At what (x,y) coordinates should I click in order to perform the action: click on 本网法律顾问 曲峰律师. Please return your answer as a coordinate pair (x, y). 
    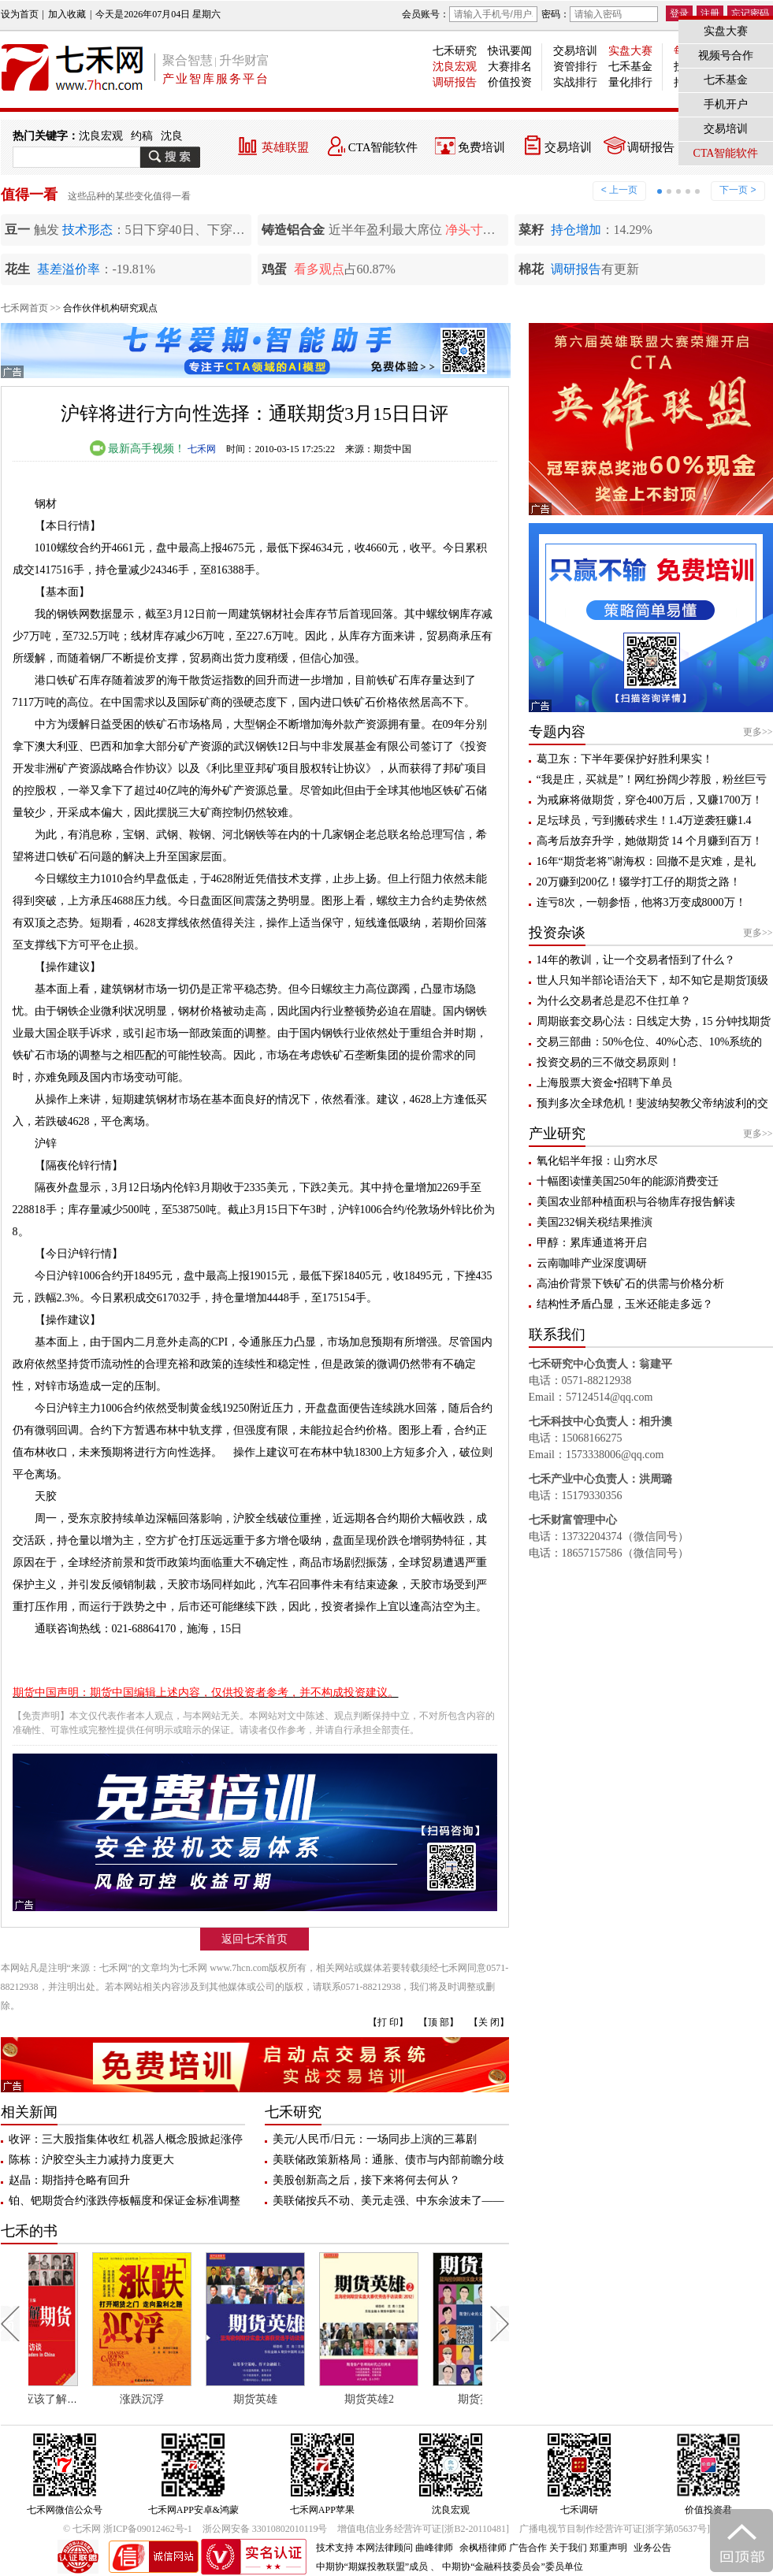
    Looking at the image, I should click on (404, 2547).